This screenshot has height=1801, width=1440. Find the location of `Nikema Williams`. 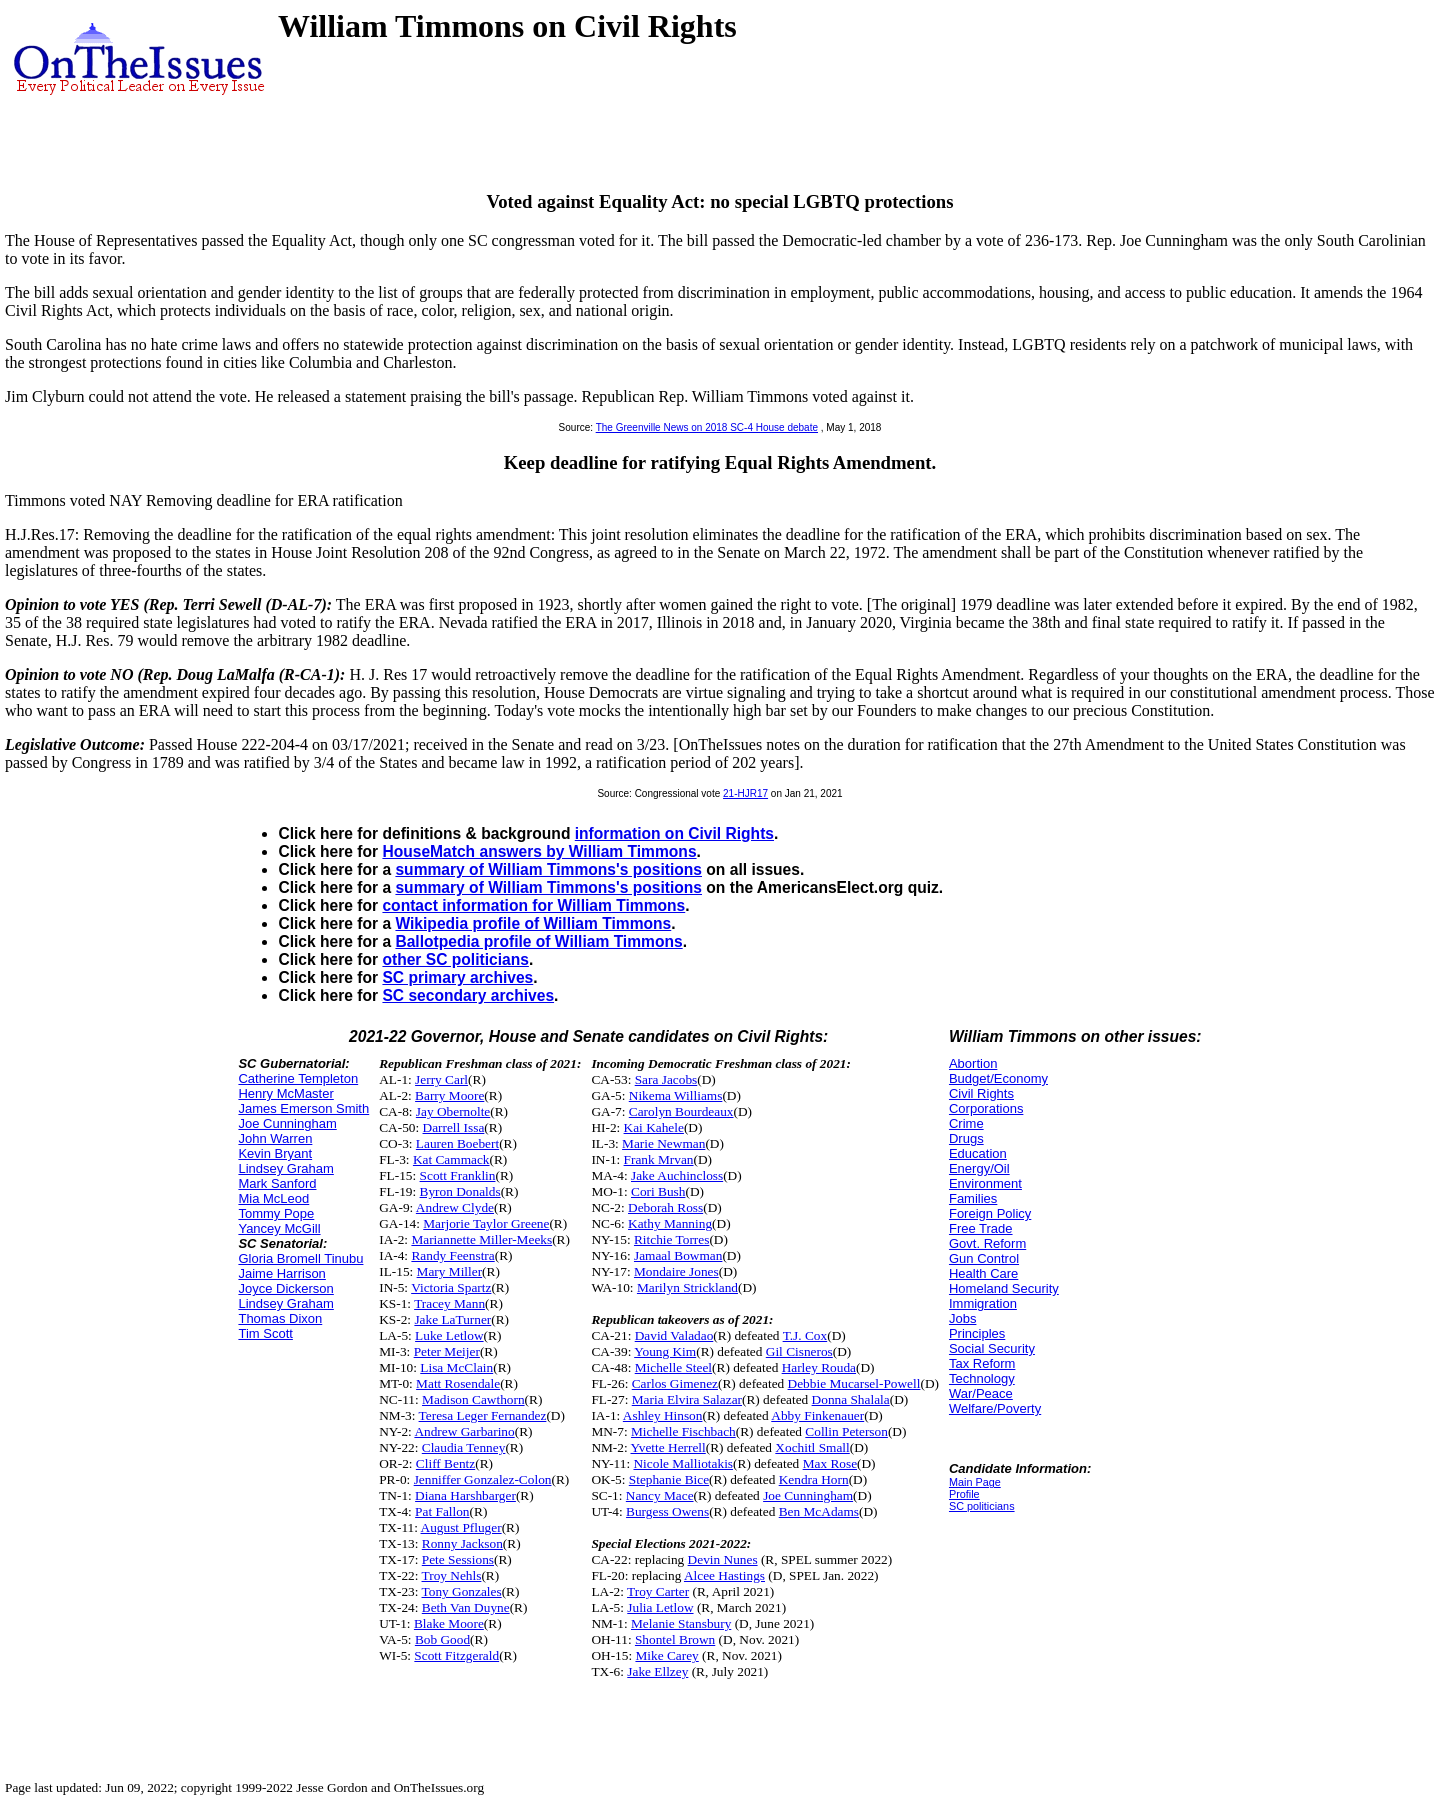

Nikema Williams is located at coordinates (676, 1095).